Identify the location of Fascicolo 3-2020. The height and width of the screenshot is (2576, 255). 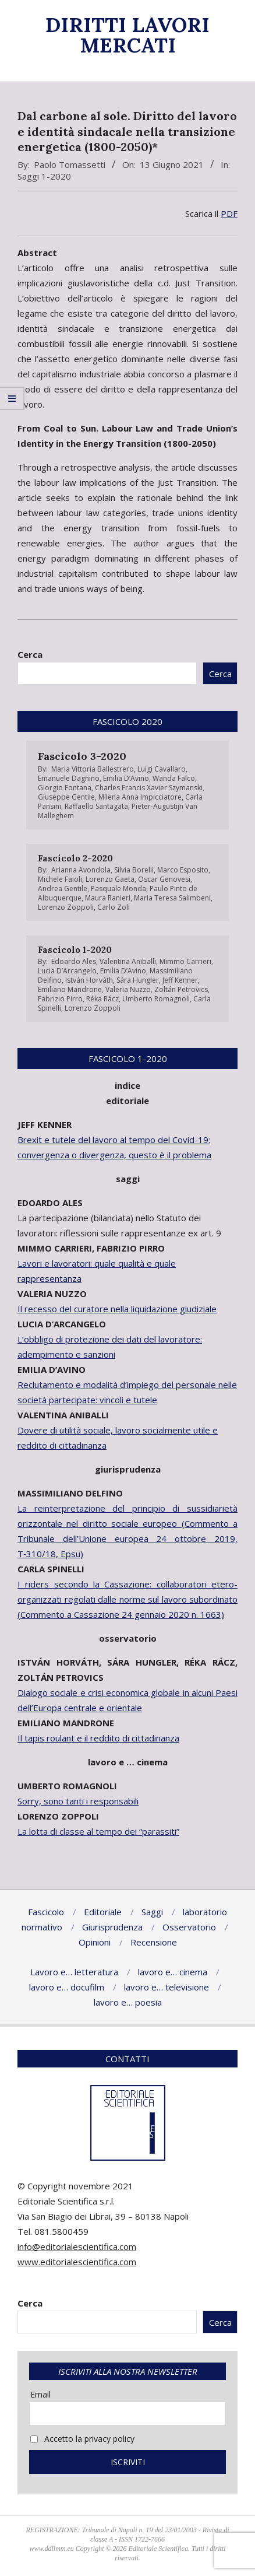
(82, 756).